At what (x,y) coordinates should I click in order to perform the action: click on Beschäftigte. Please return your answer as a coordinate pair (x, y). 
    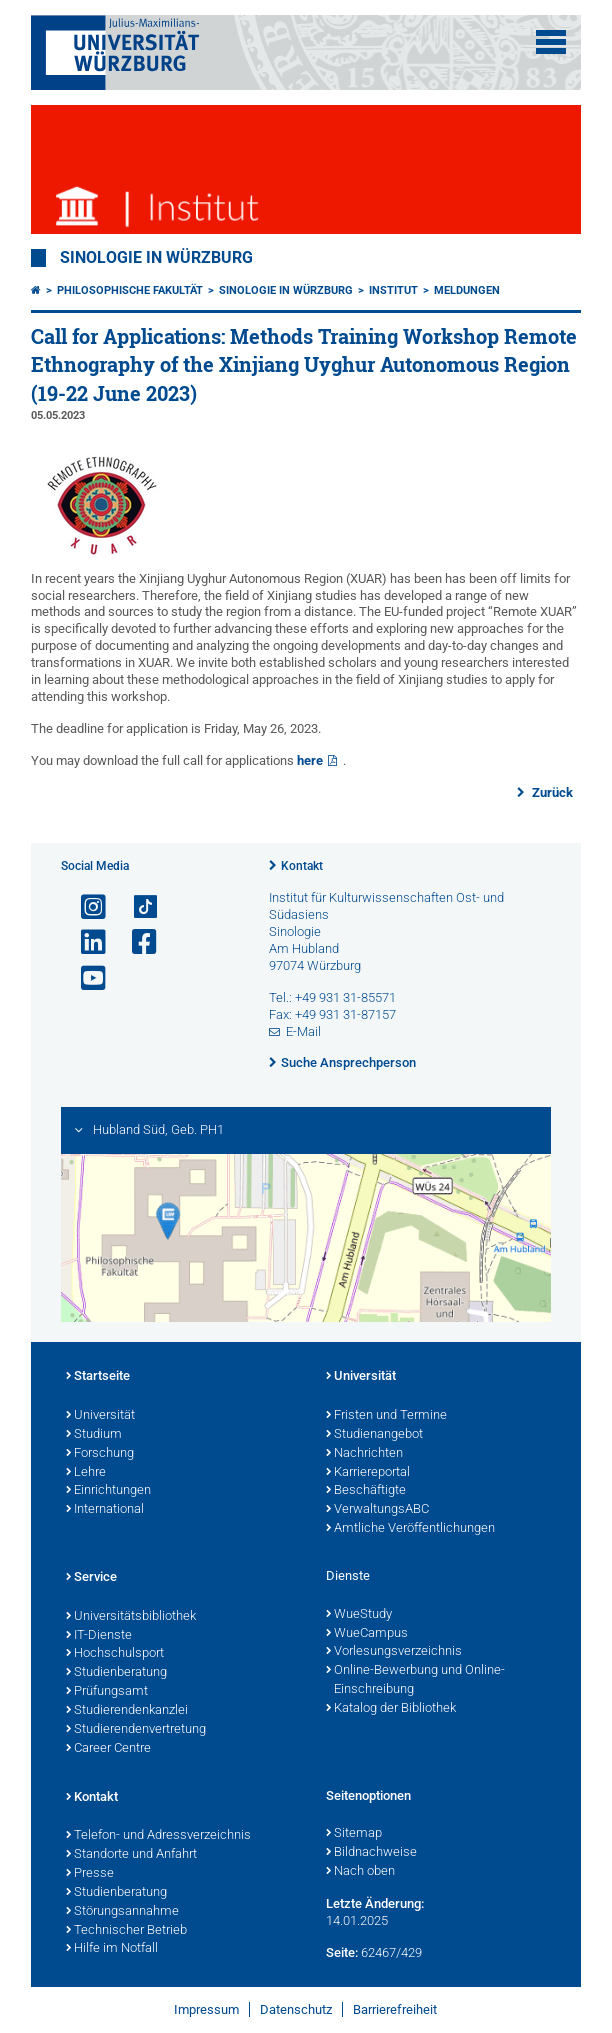
    Looking at the image, I should click on (366, 1491).